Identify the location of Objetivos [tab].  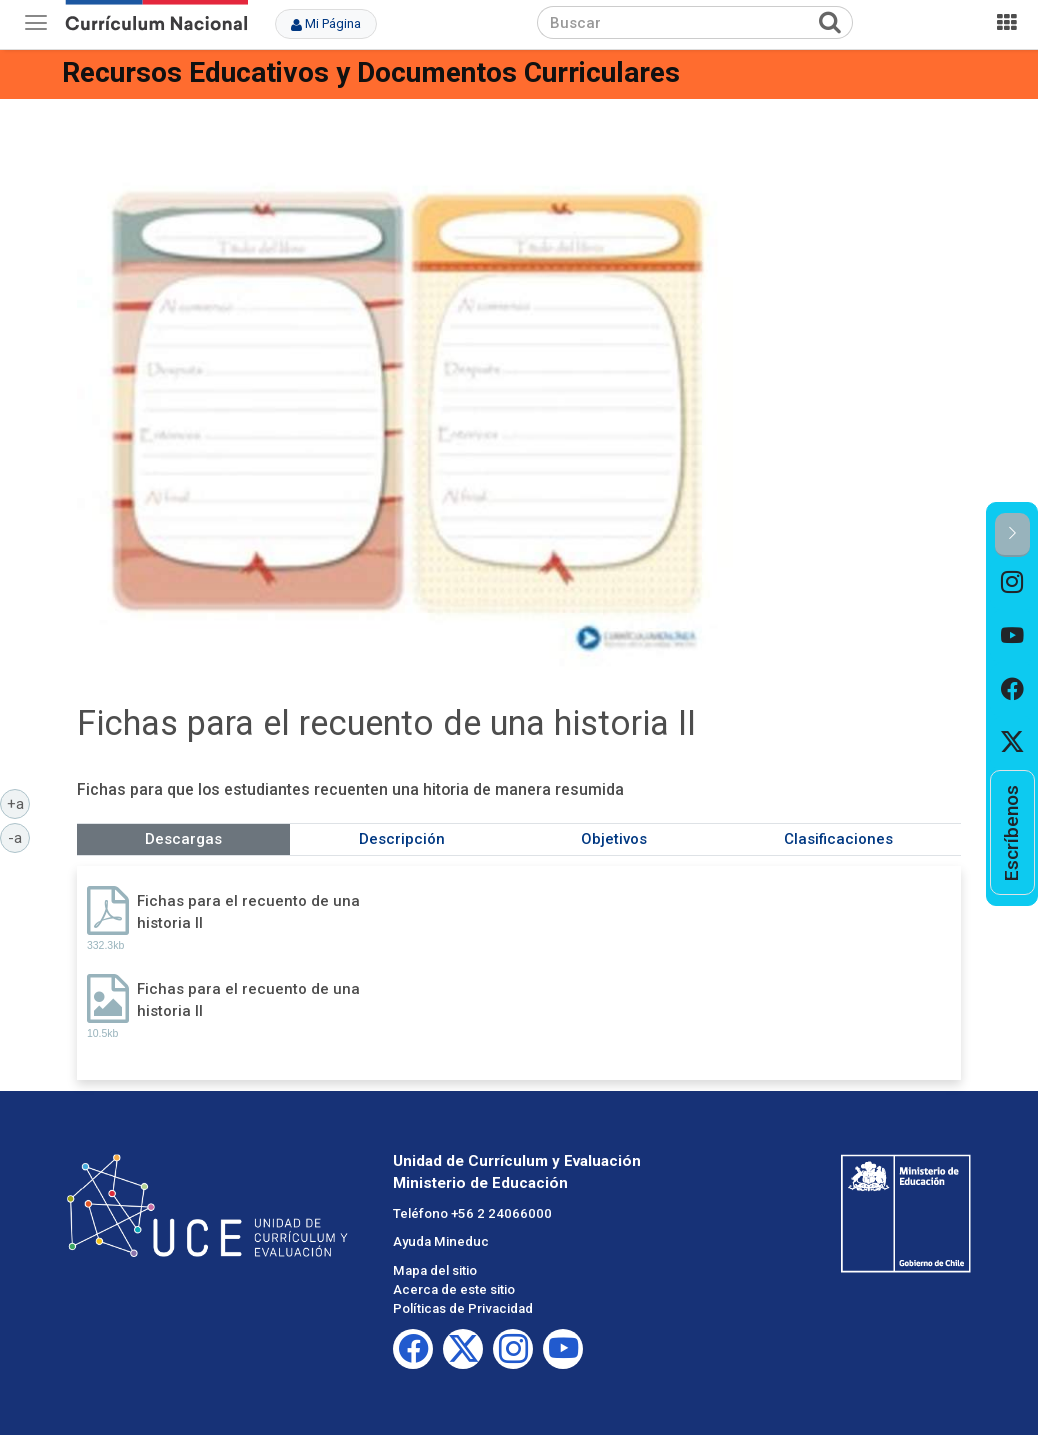
(614, 839).